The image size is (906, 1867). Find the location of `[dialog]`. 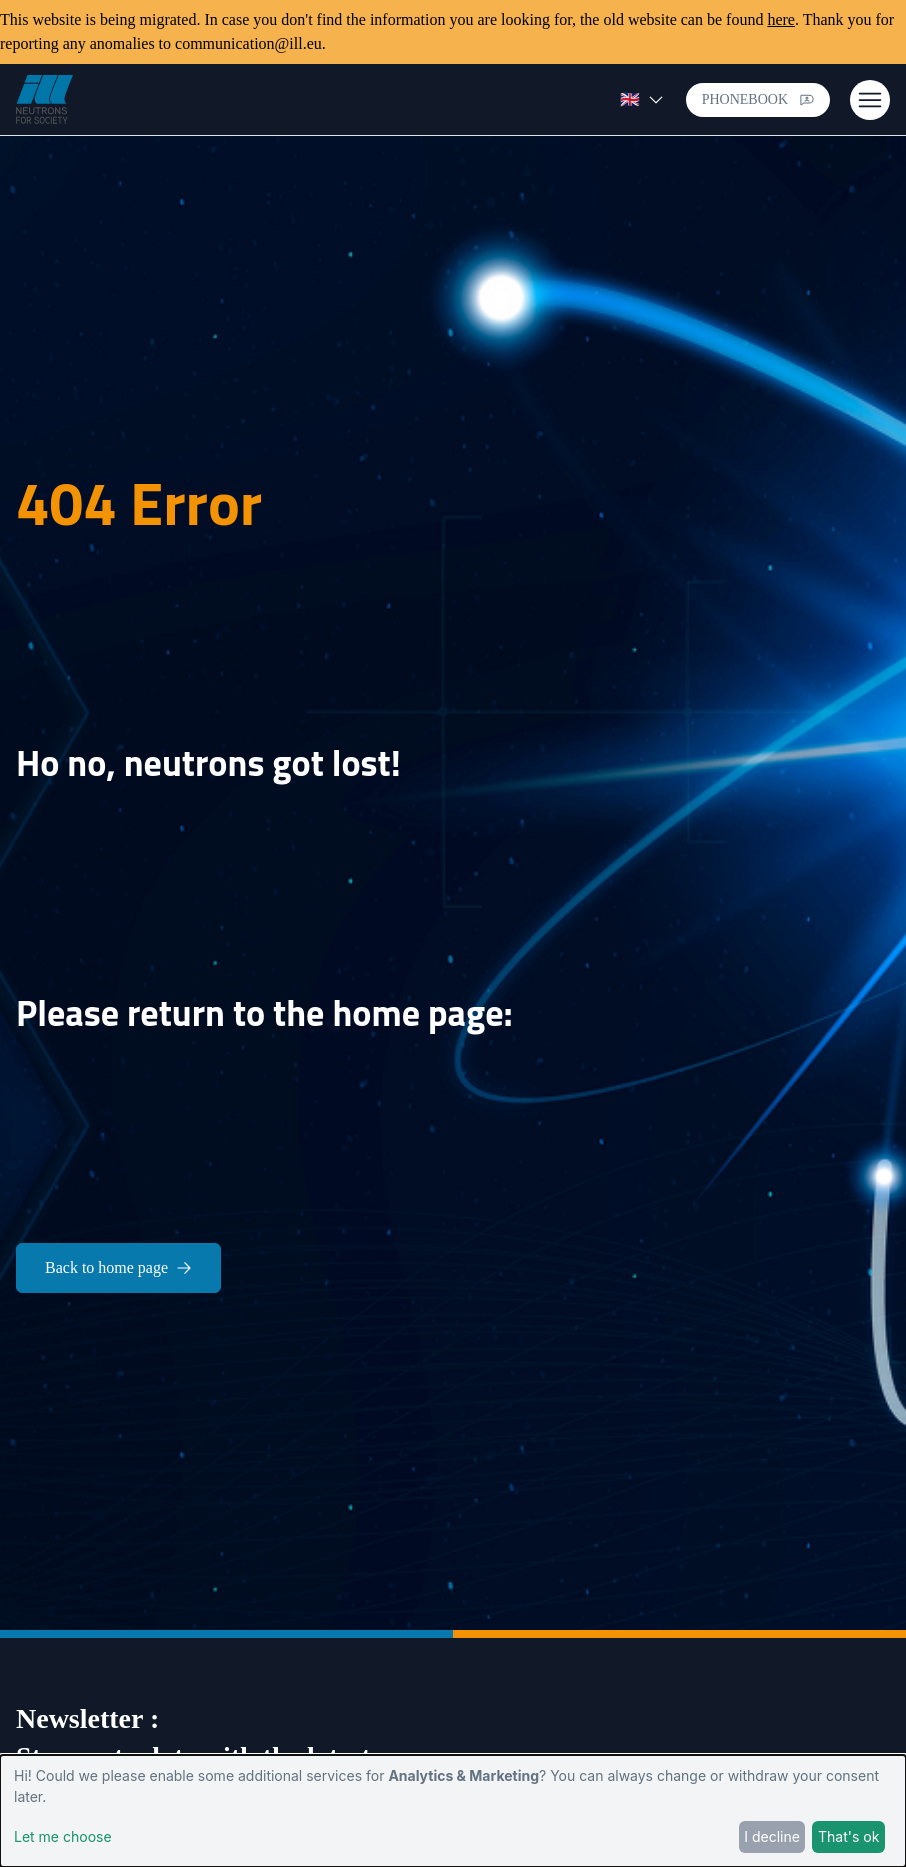

[dialog] is located at coordinates (453, 1811).